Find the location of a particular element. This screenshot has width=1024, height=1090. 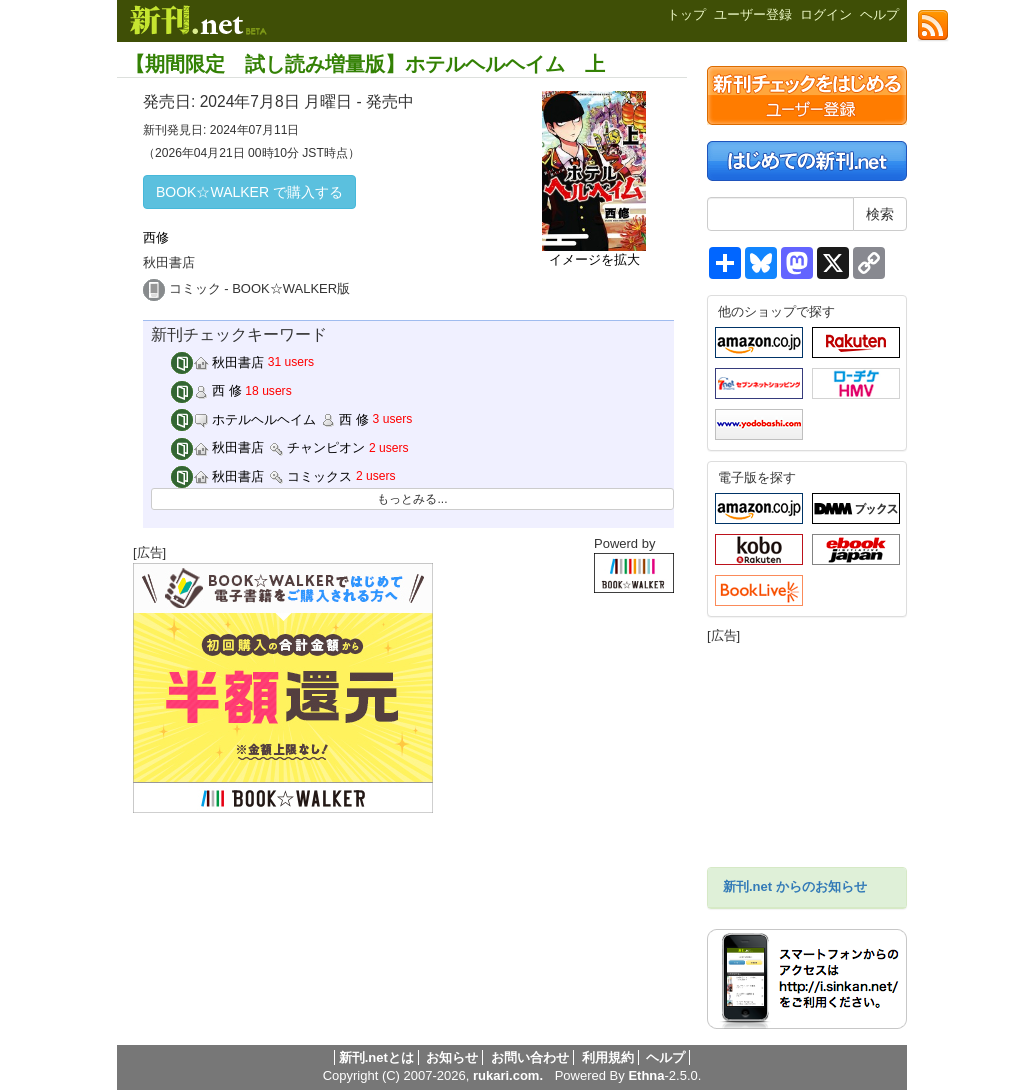

ホテルヘルヘイム 西 修 is located at coordinates (270, 419).